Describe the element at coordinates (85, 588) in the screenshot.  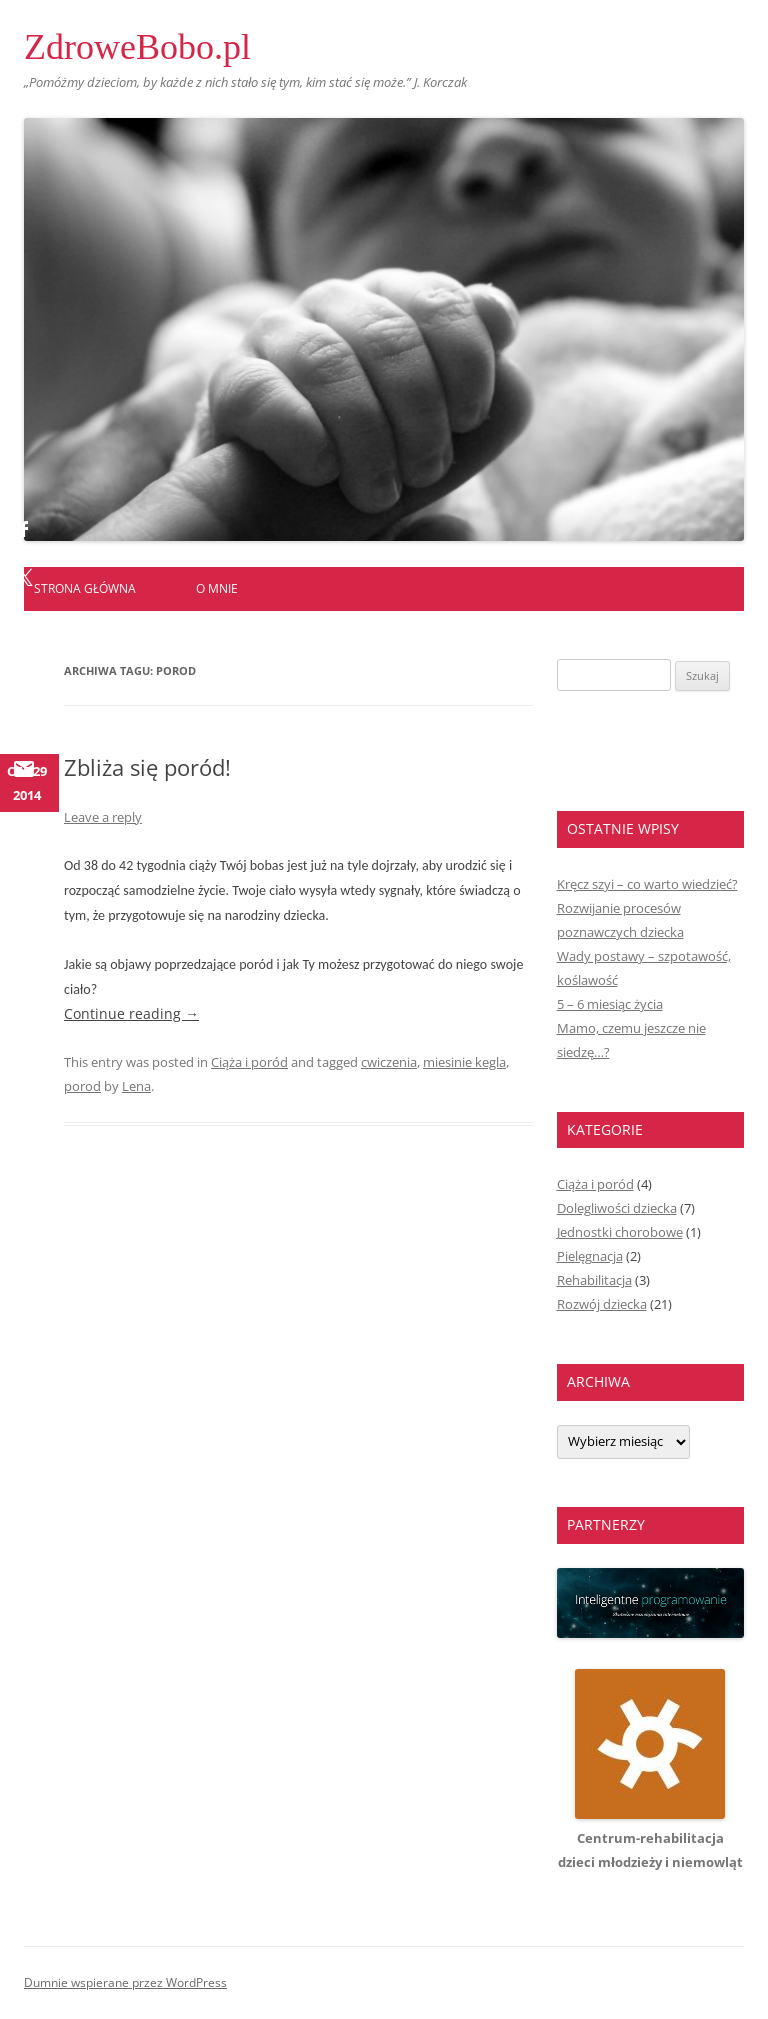
I see `Strona główna` at that location.